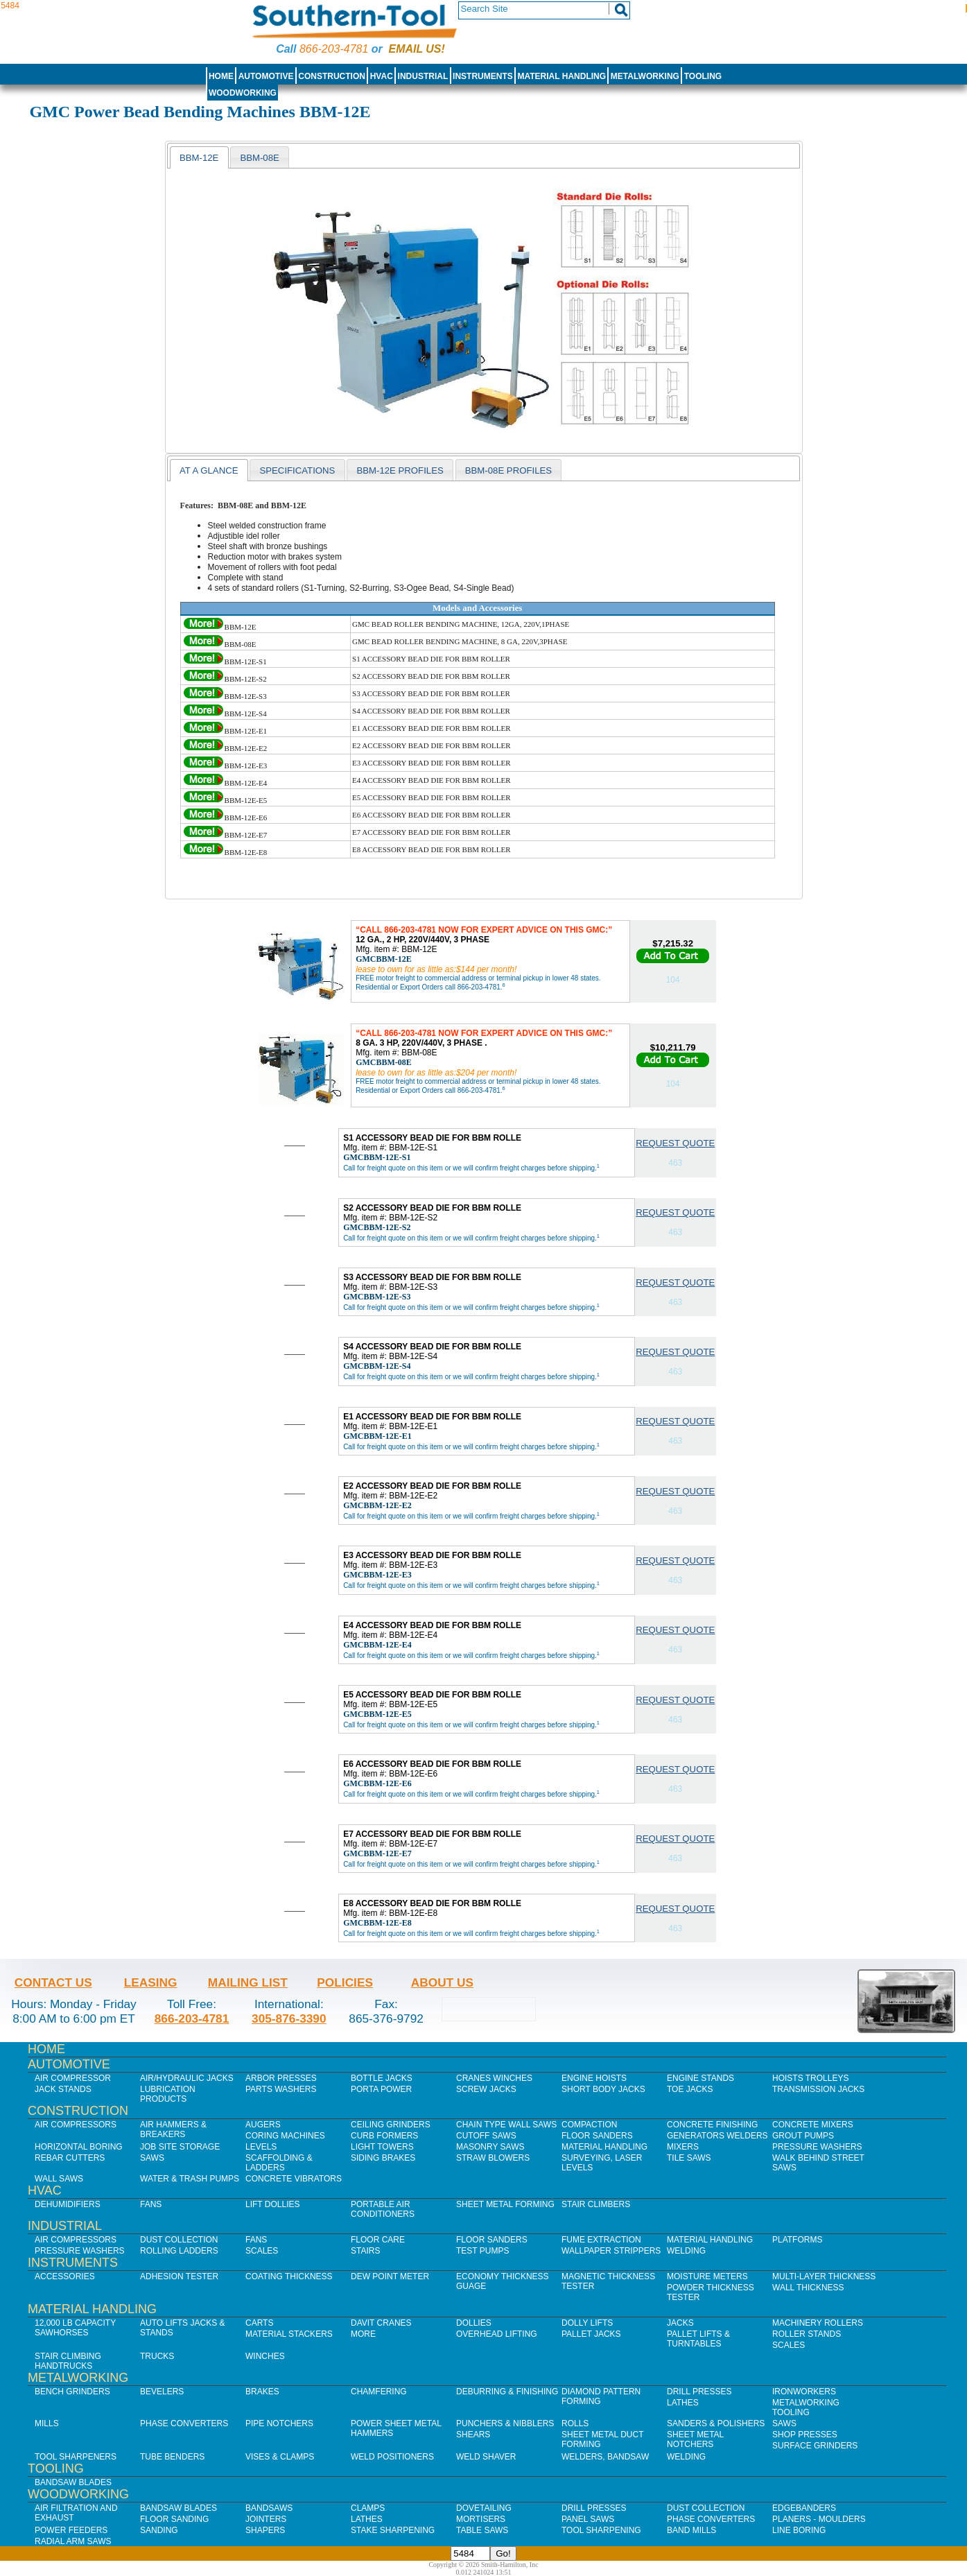 The height and width of the screenshot is (2576, 967). I want to click on Cranes Winches, so click(494, 2078).